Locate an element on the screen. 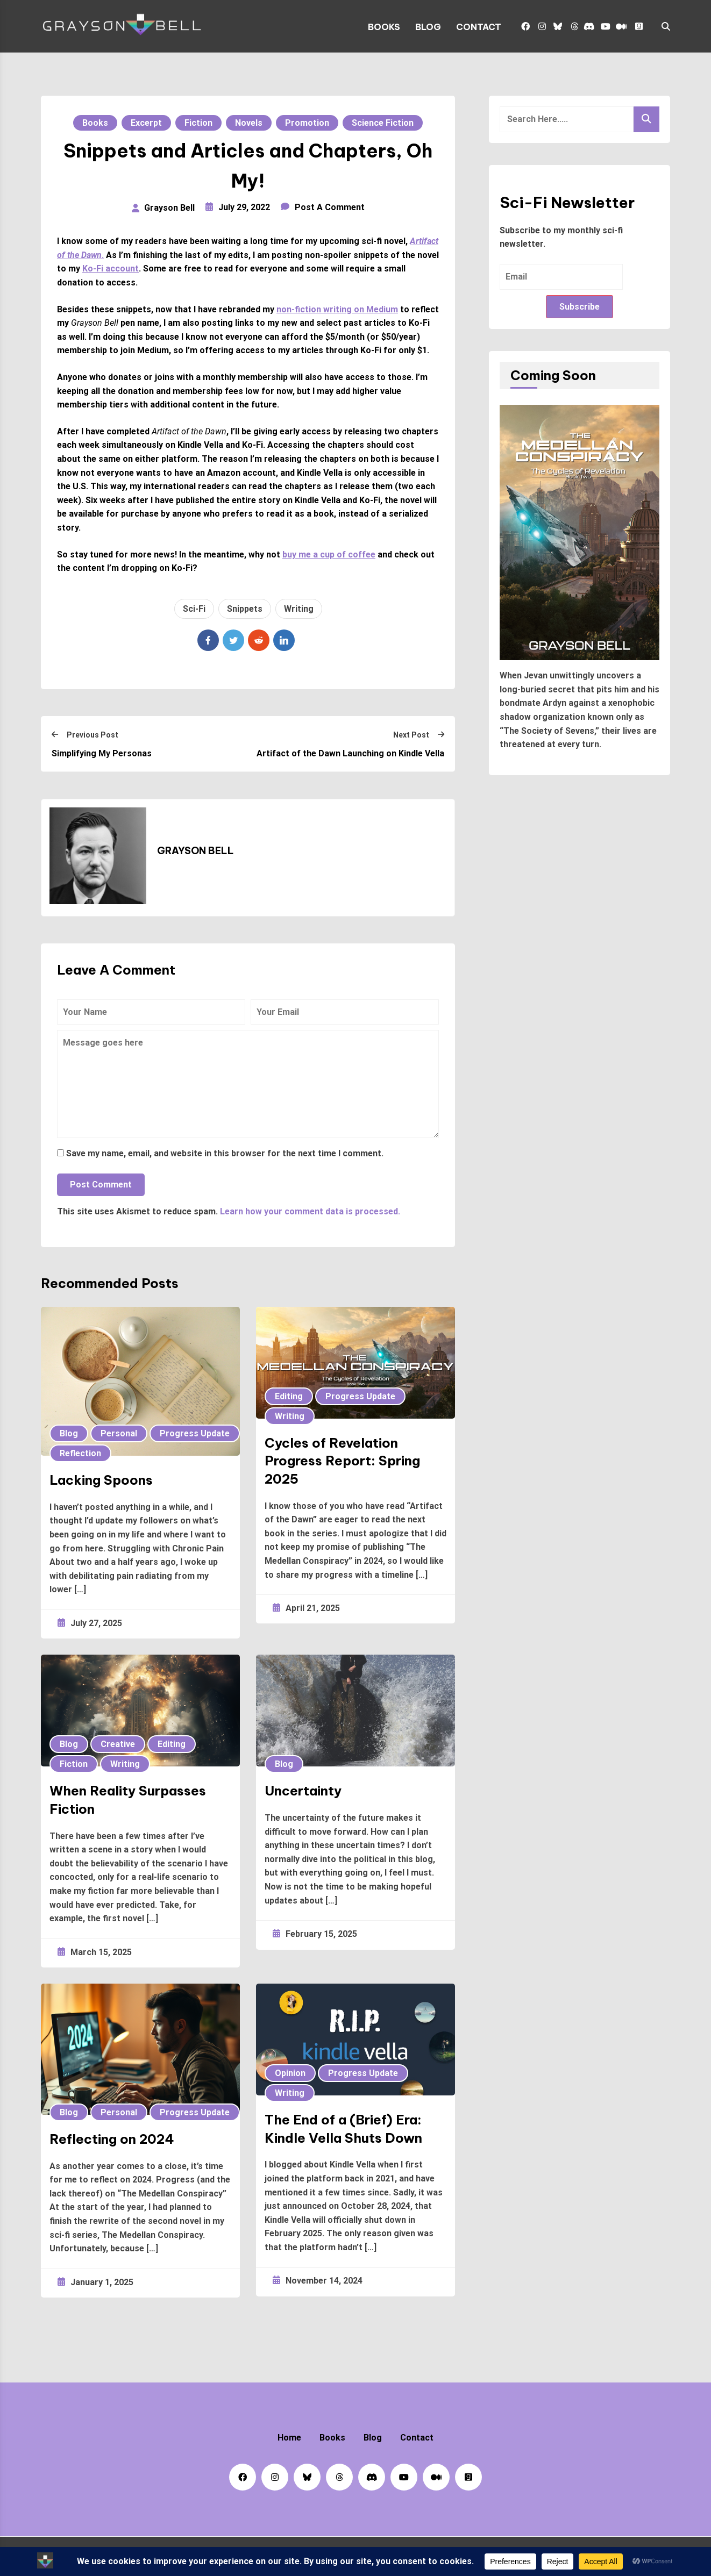  Snippets is located at coordinates (244, 609).